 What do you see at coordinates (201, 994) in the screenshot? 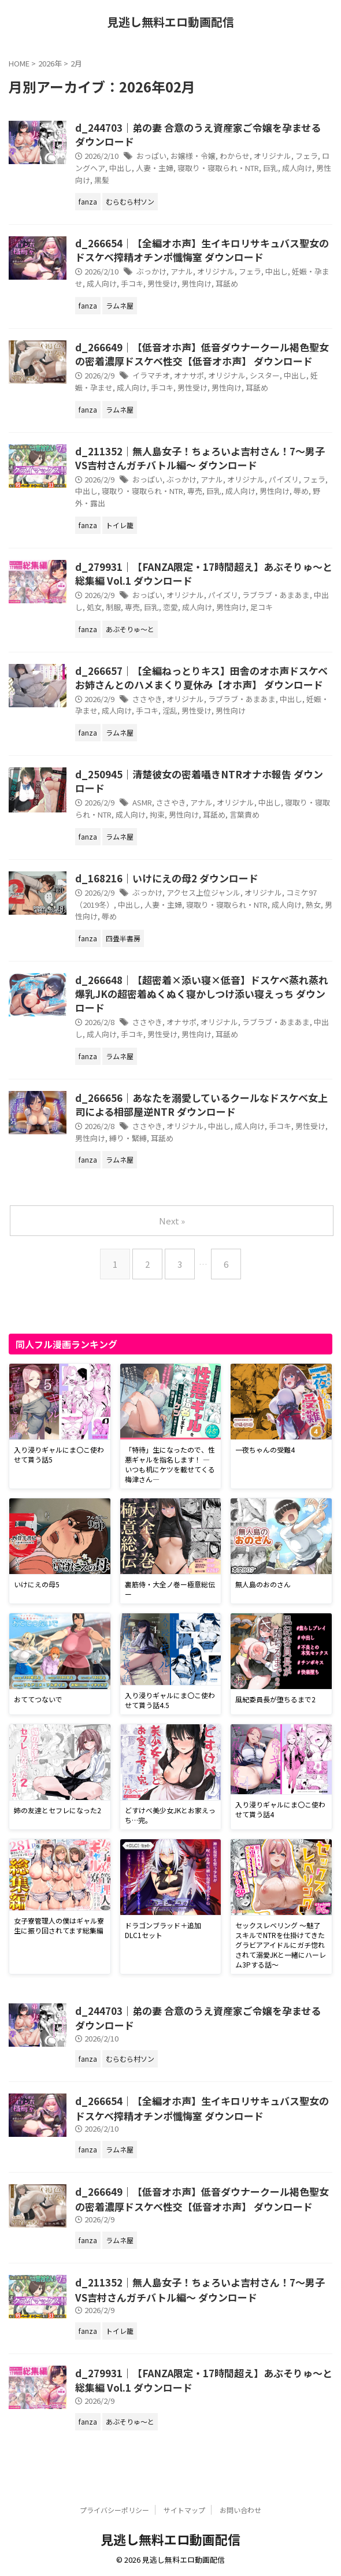
I see `d_266648｜【超密着×添い寝×低音】ドスケベ蒸れ蒸れ爆乳JKの超密着ぬくぬく寝かしつけ添い寝えっち ダウンロード` at bounding box center [201, 994].